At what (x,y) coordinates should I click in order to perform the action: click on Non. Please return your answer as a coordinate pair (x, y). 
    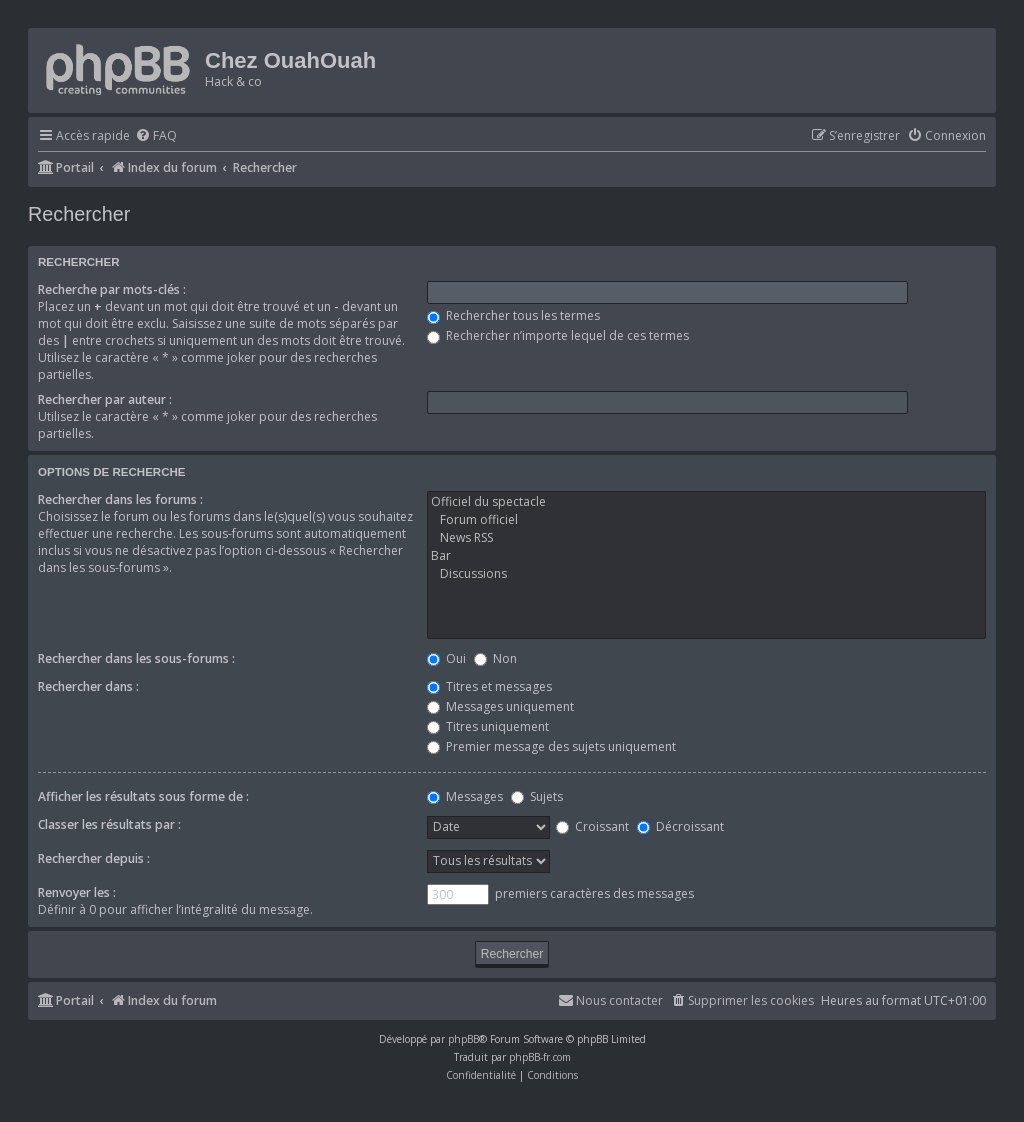
    Looking at the image, I should click on (495, 658).